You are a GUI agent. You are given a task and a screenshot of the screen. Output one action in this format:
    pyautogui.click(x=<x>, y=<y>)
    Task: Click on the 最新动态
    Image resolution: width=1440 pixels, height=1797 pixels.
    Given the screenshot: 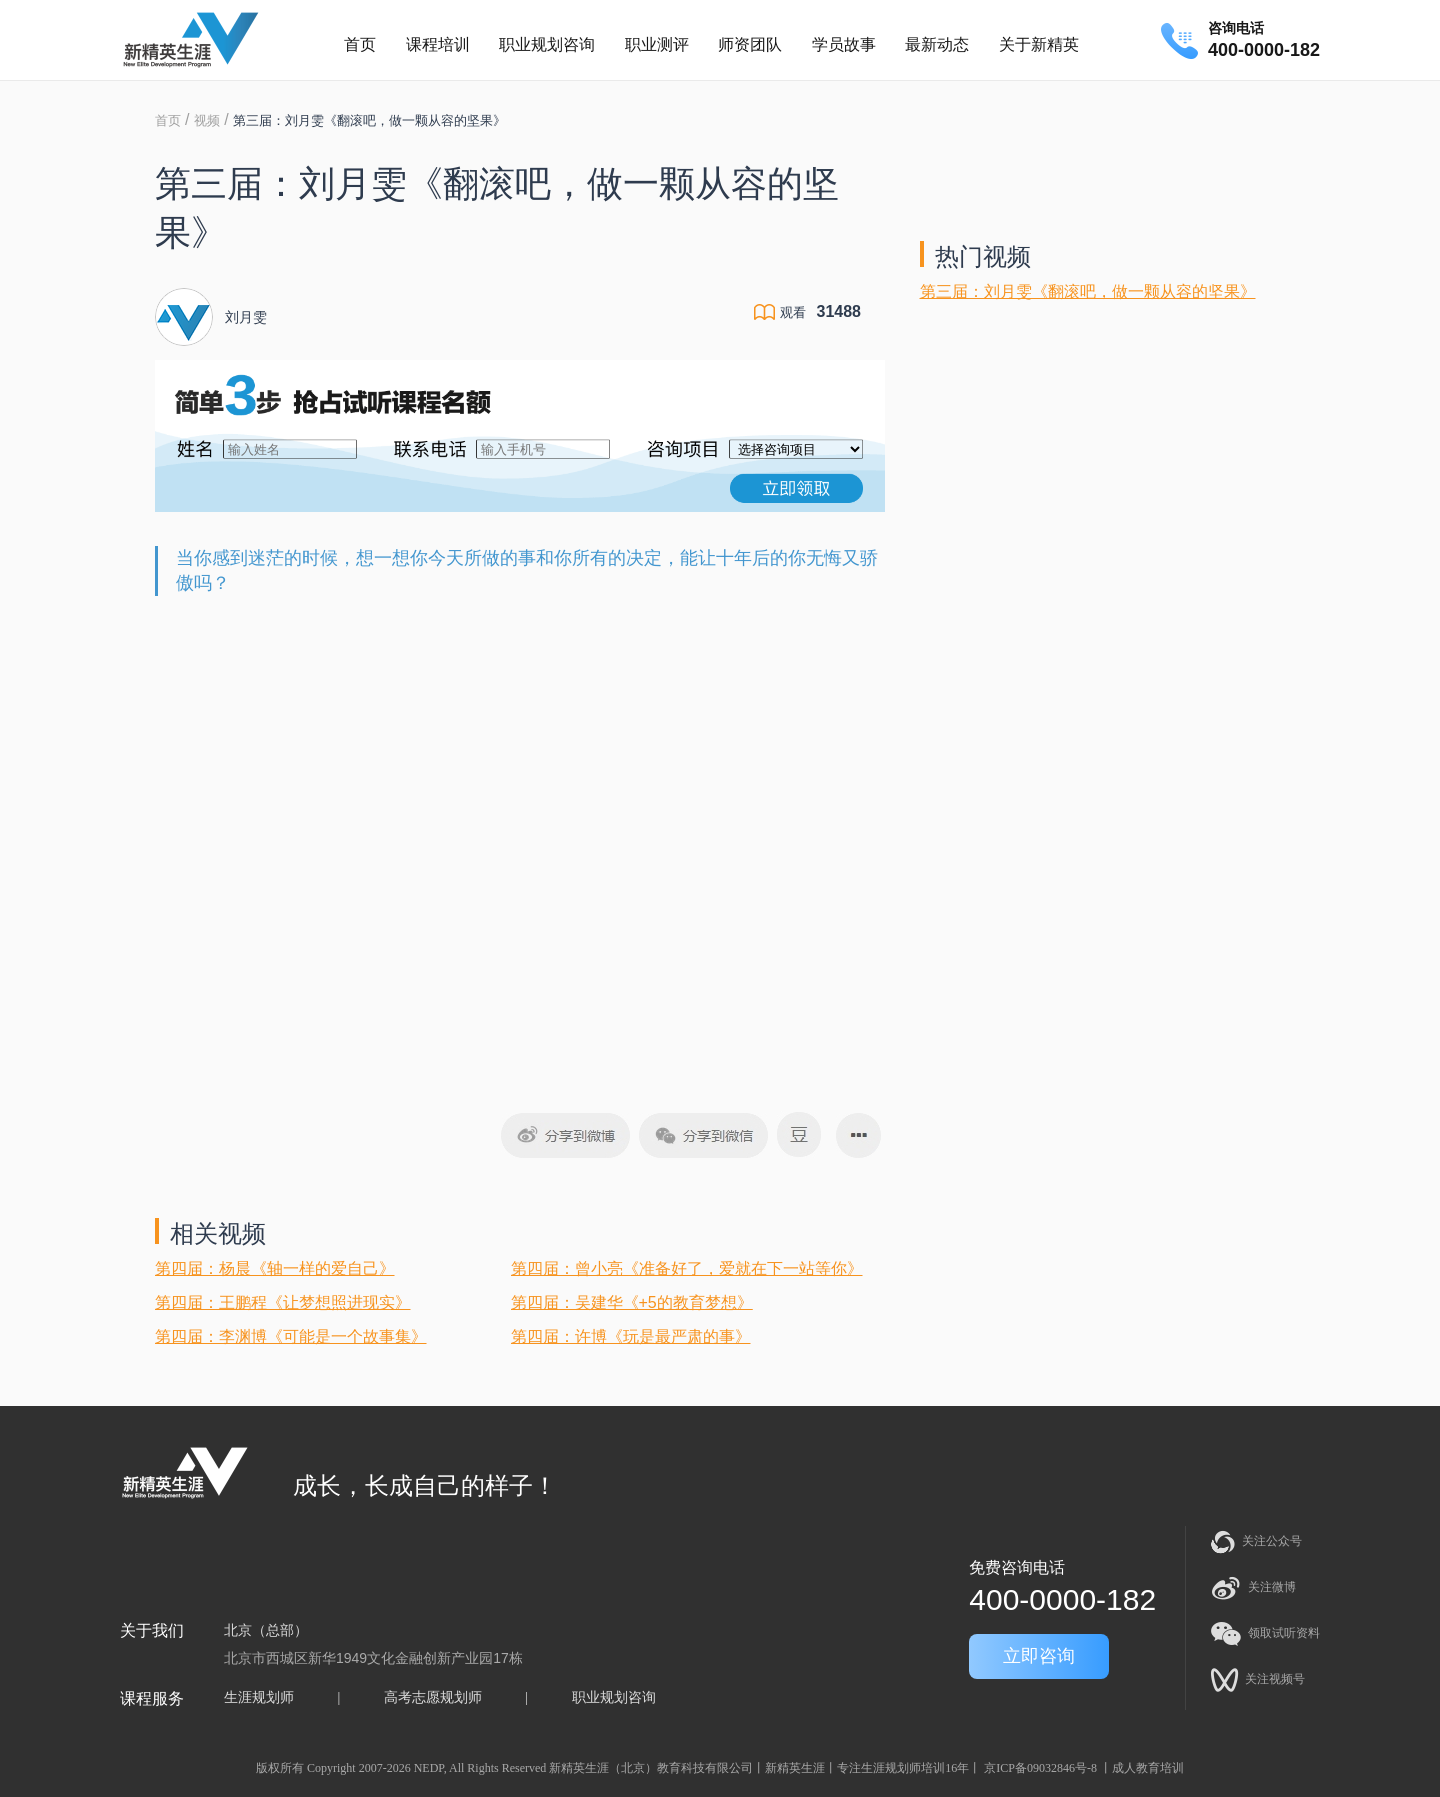 What is the action you would take?
    pyautogui.click(x=937, y=44)
    